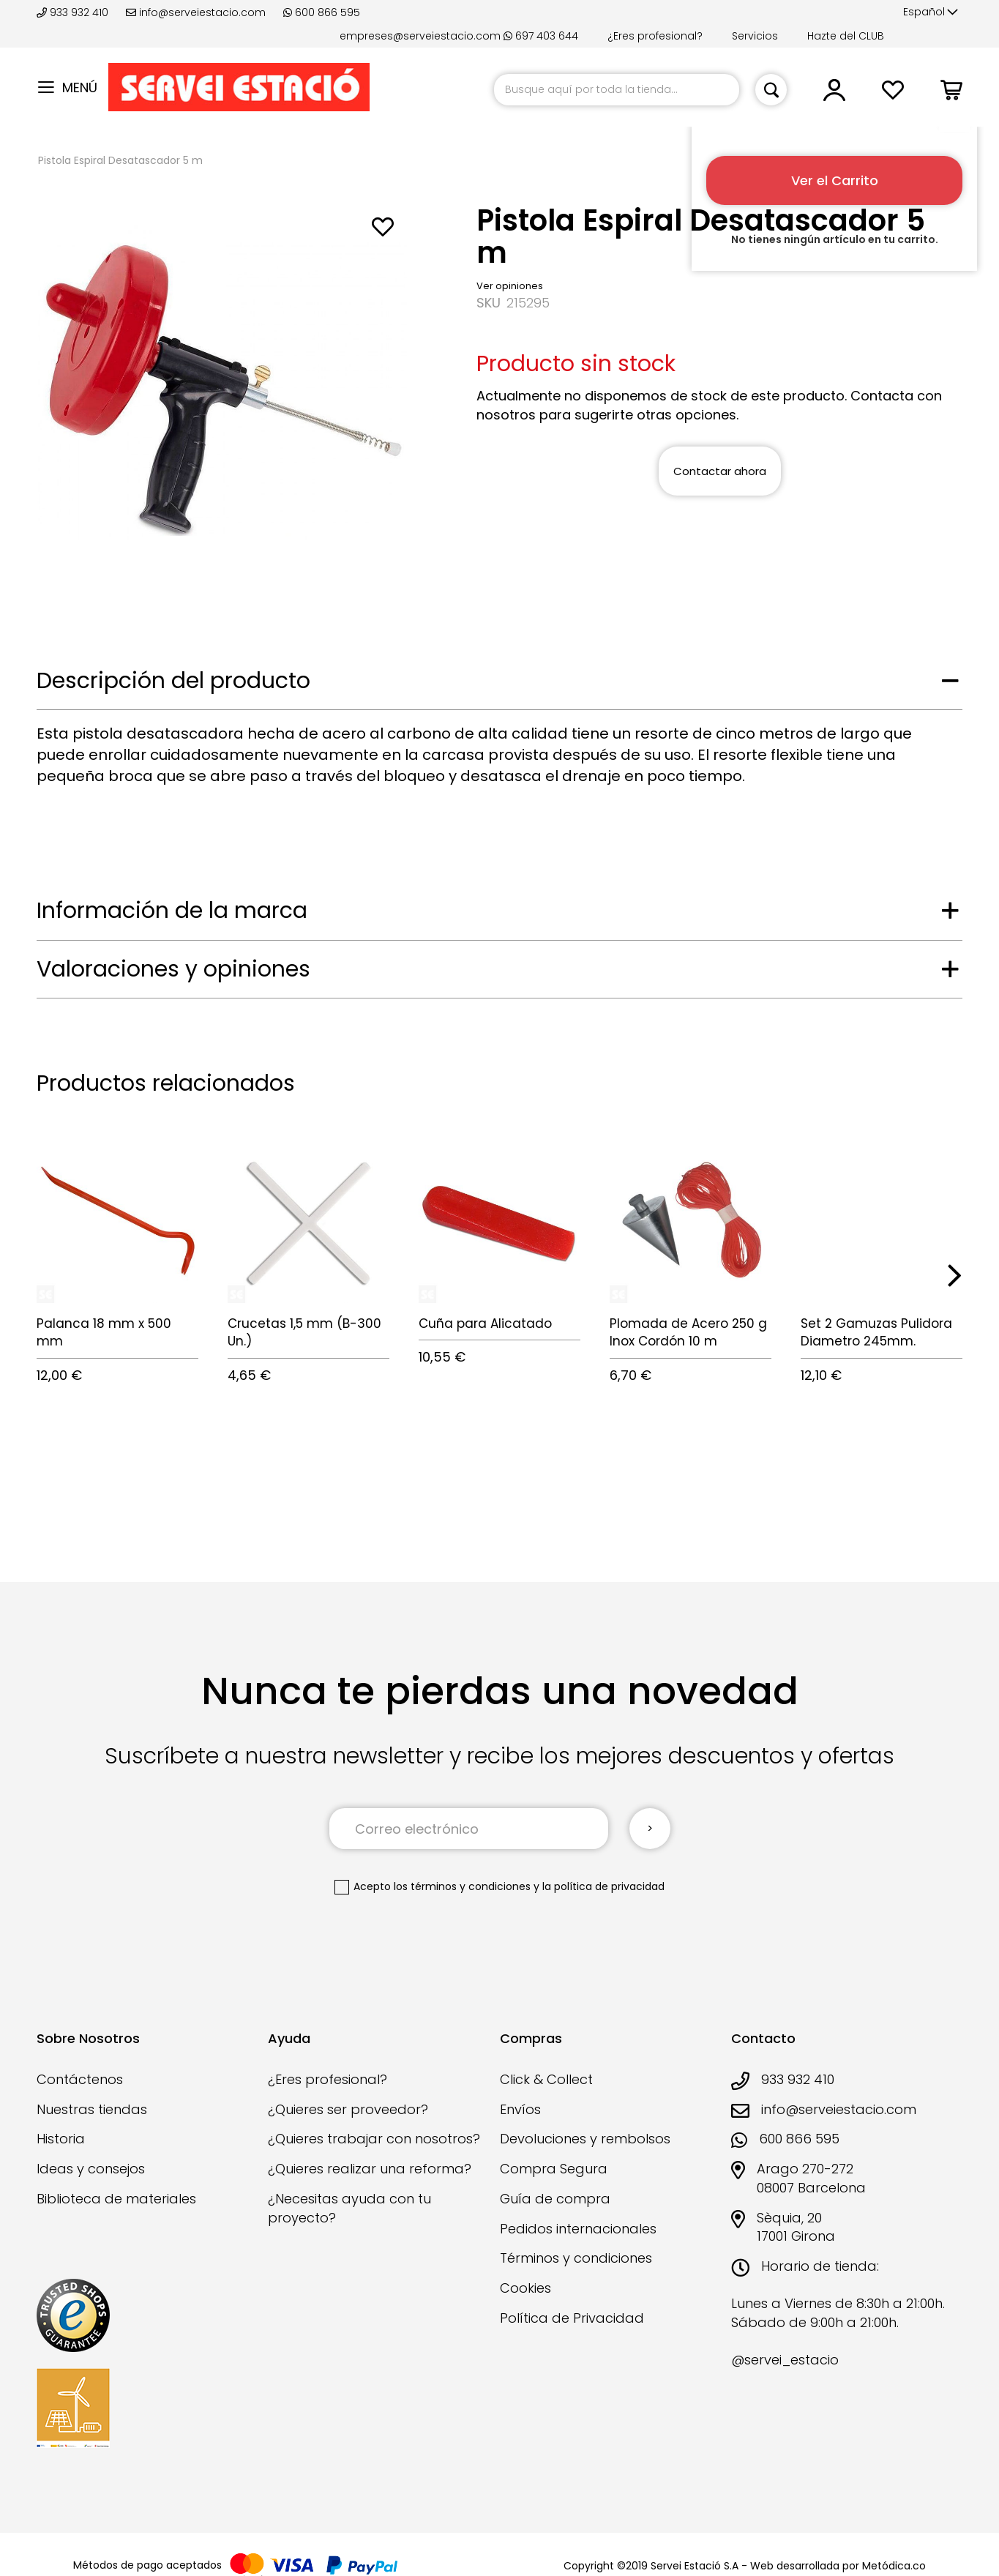 This screenshot has width=999, height=2576. I want to click on Servicios, so click(755, 36).